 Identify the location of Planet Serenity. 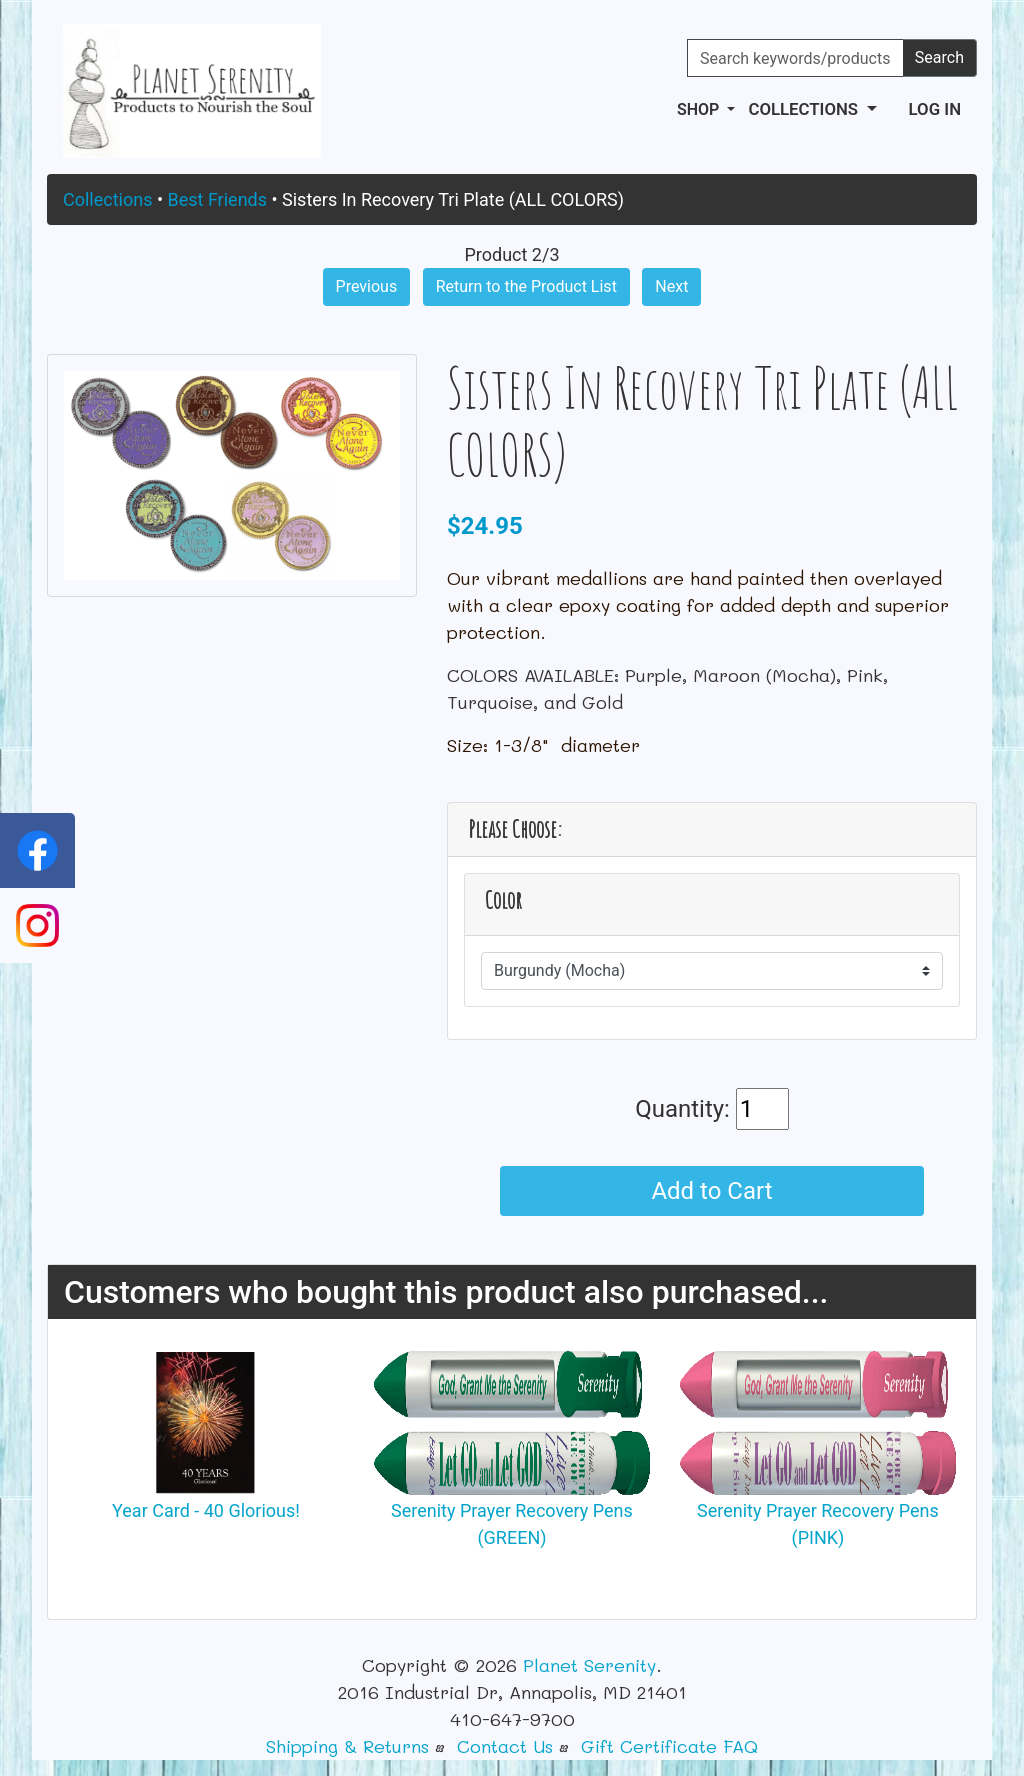
(589, 1665).